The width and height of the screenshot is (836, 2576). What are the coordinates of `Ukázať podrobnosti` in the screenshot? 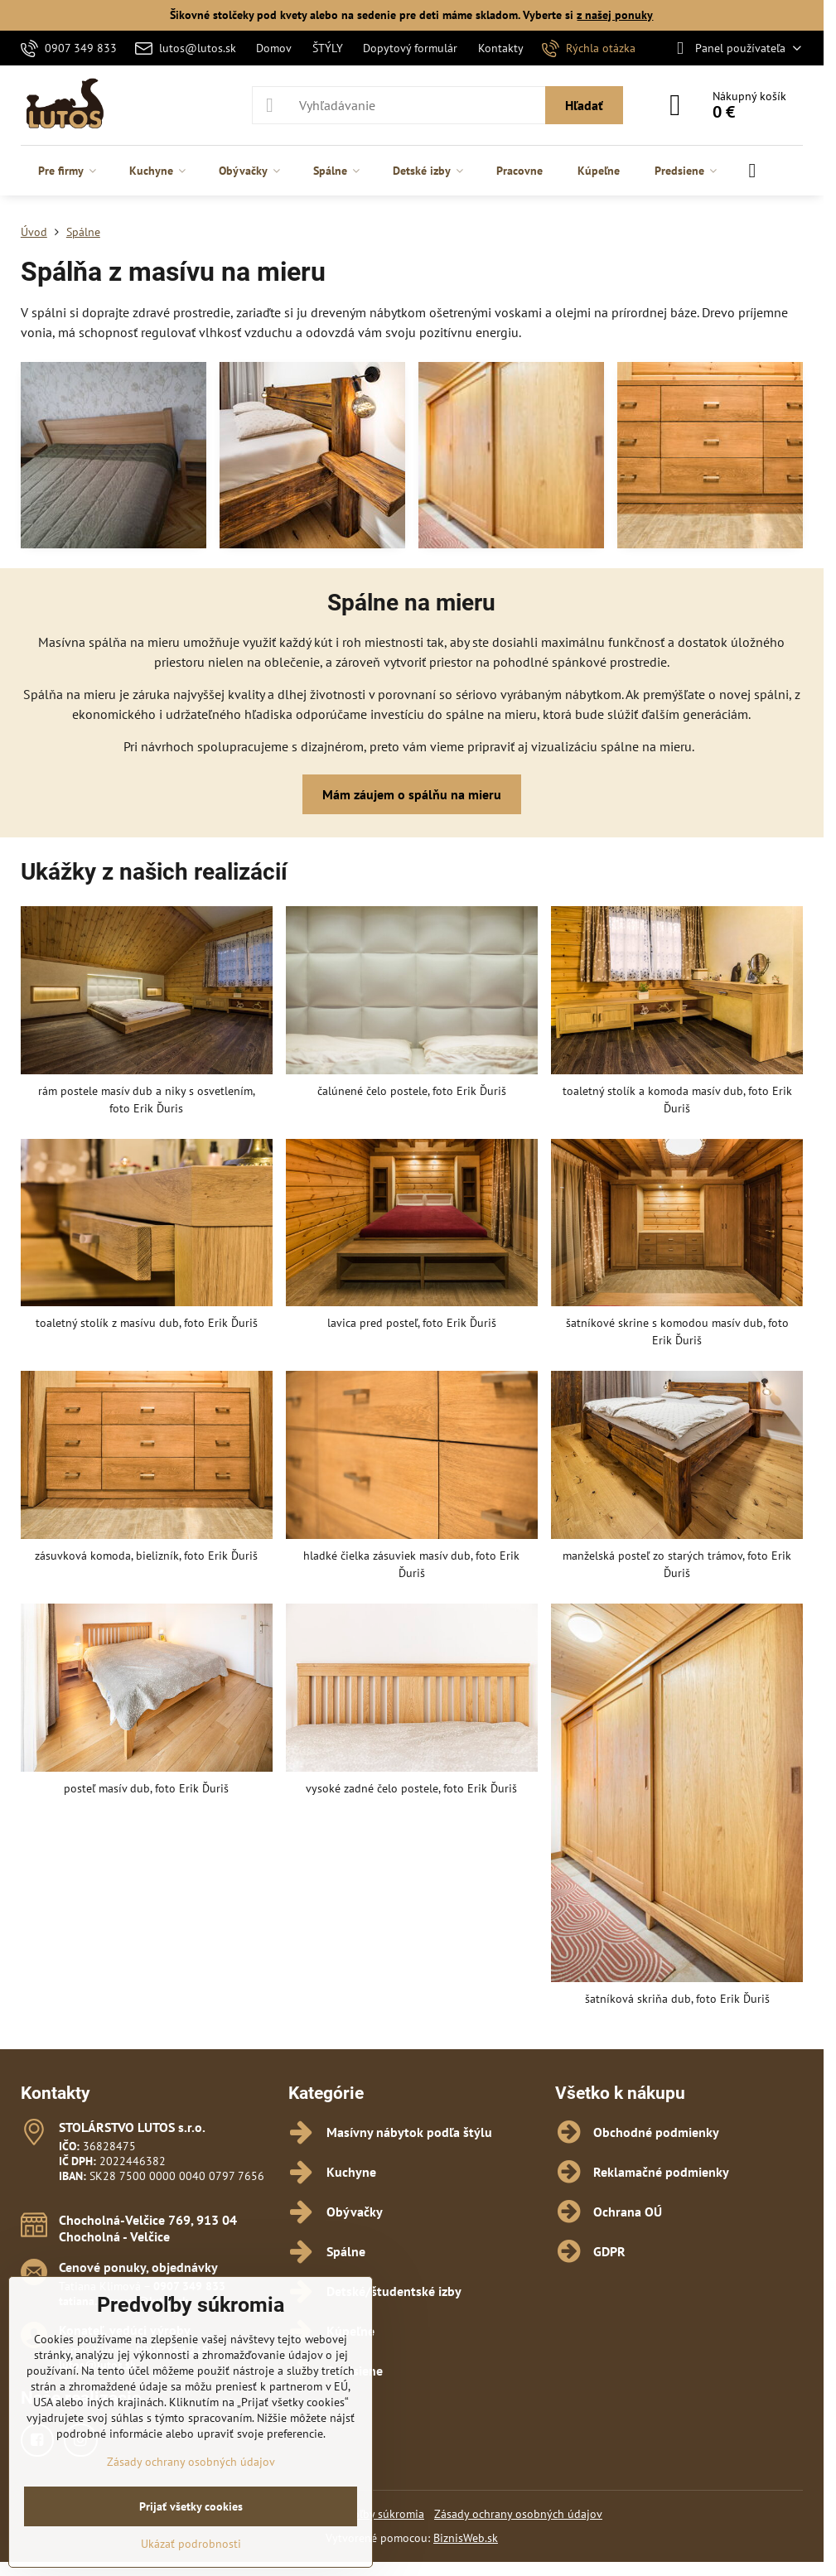 It's located at (191, 2543).